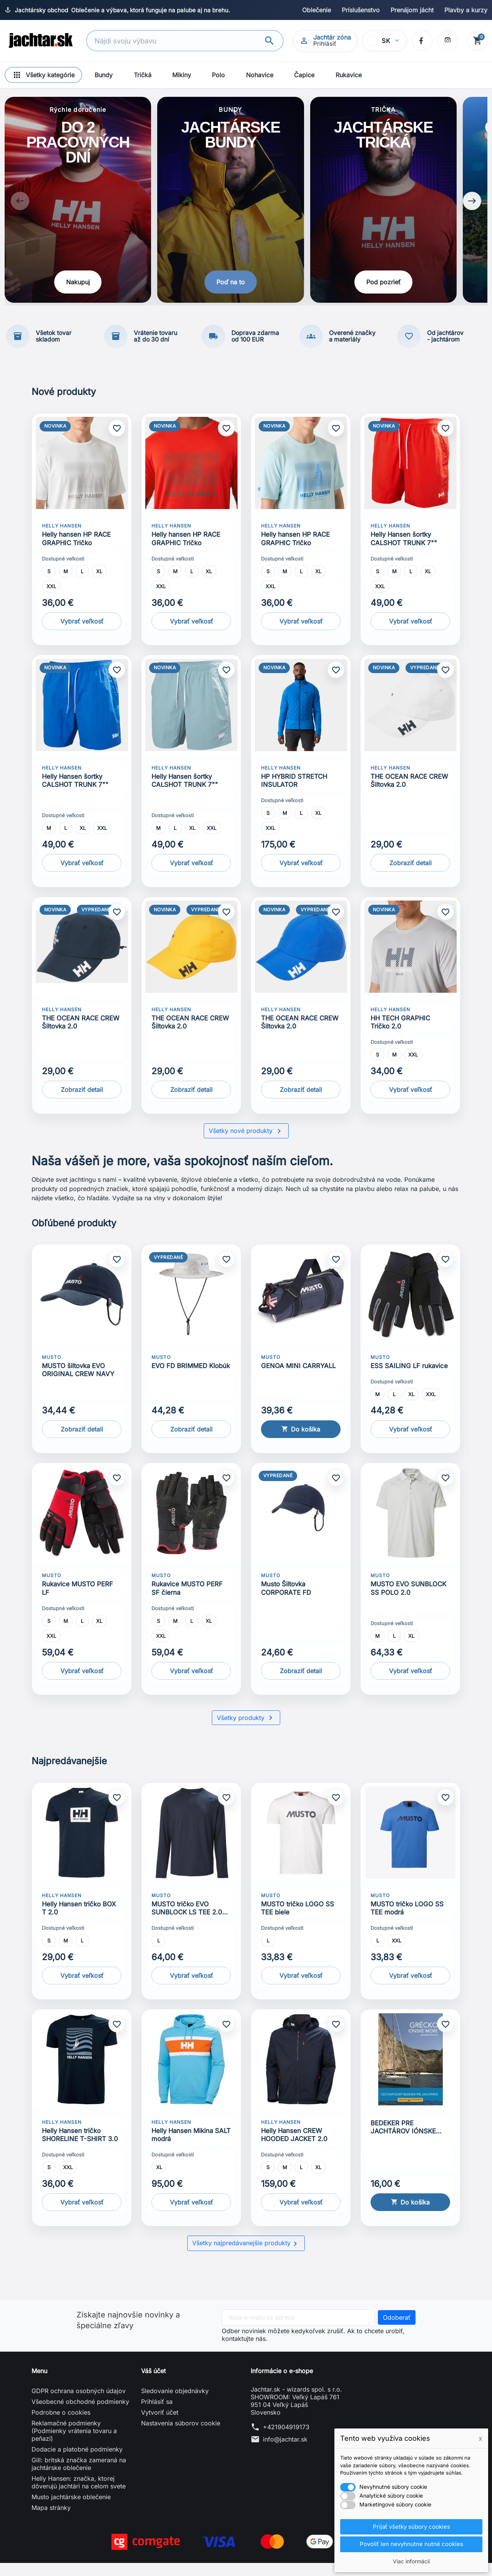 Image resolution: width=492 pixels, height=2576 pixels. Describe the element at coordinates (316, 10) in the screenshot. I see `Oblečenie` at that location.